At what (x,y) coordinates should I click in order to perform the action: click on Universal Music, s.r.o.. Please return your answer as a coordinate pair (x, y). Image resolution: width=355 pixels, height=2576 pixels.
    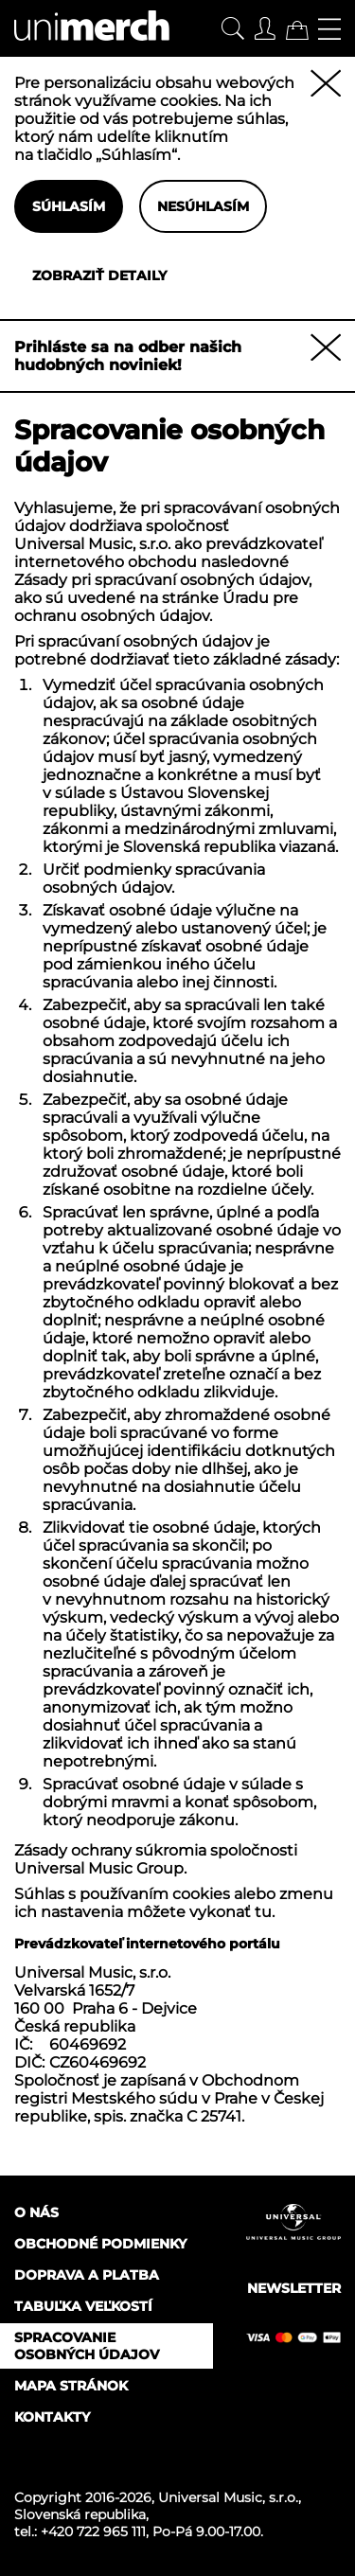
    Looking at the image, I should click on (228, 2497).